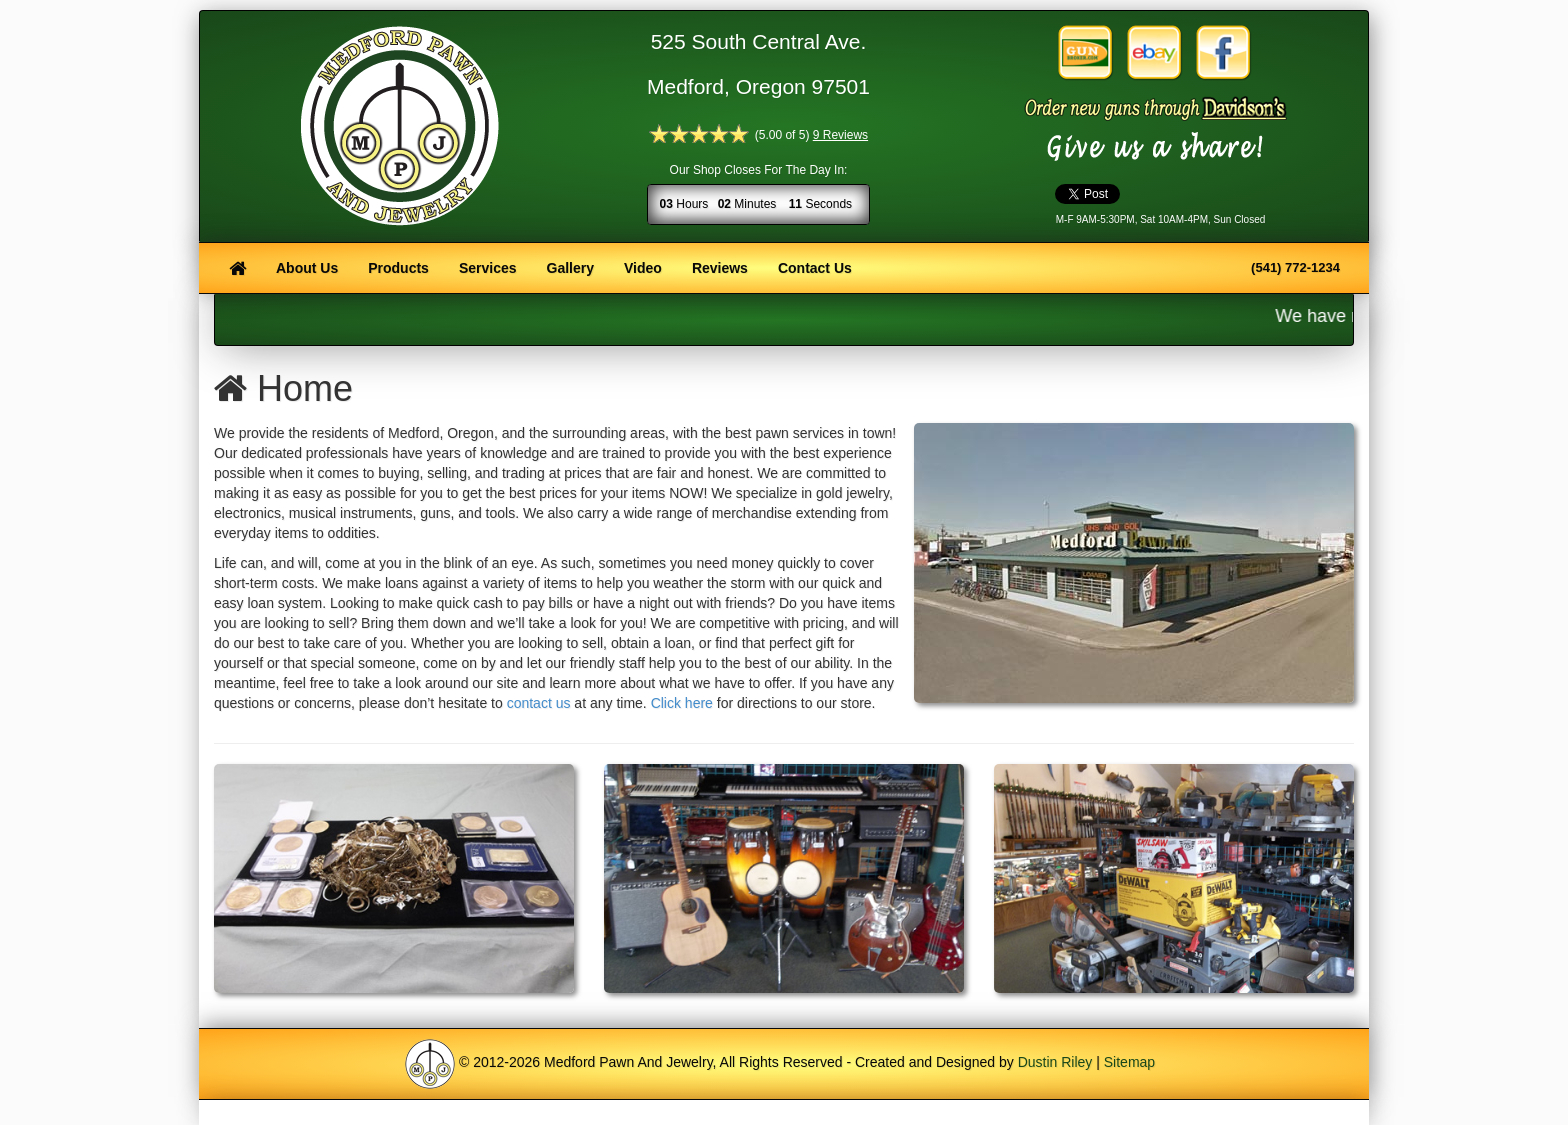 This screenshot has height=1125, width=1568. Describe the element at coordinates (307, 268) in the screenshot. I see `About Us` at that location.